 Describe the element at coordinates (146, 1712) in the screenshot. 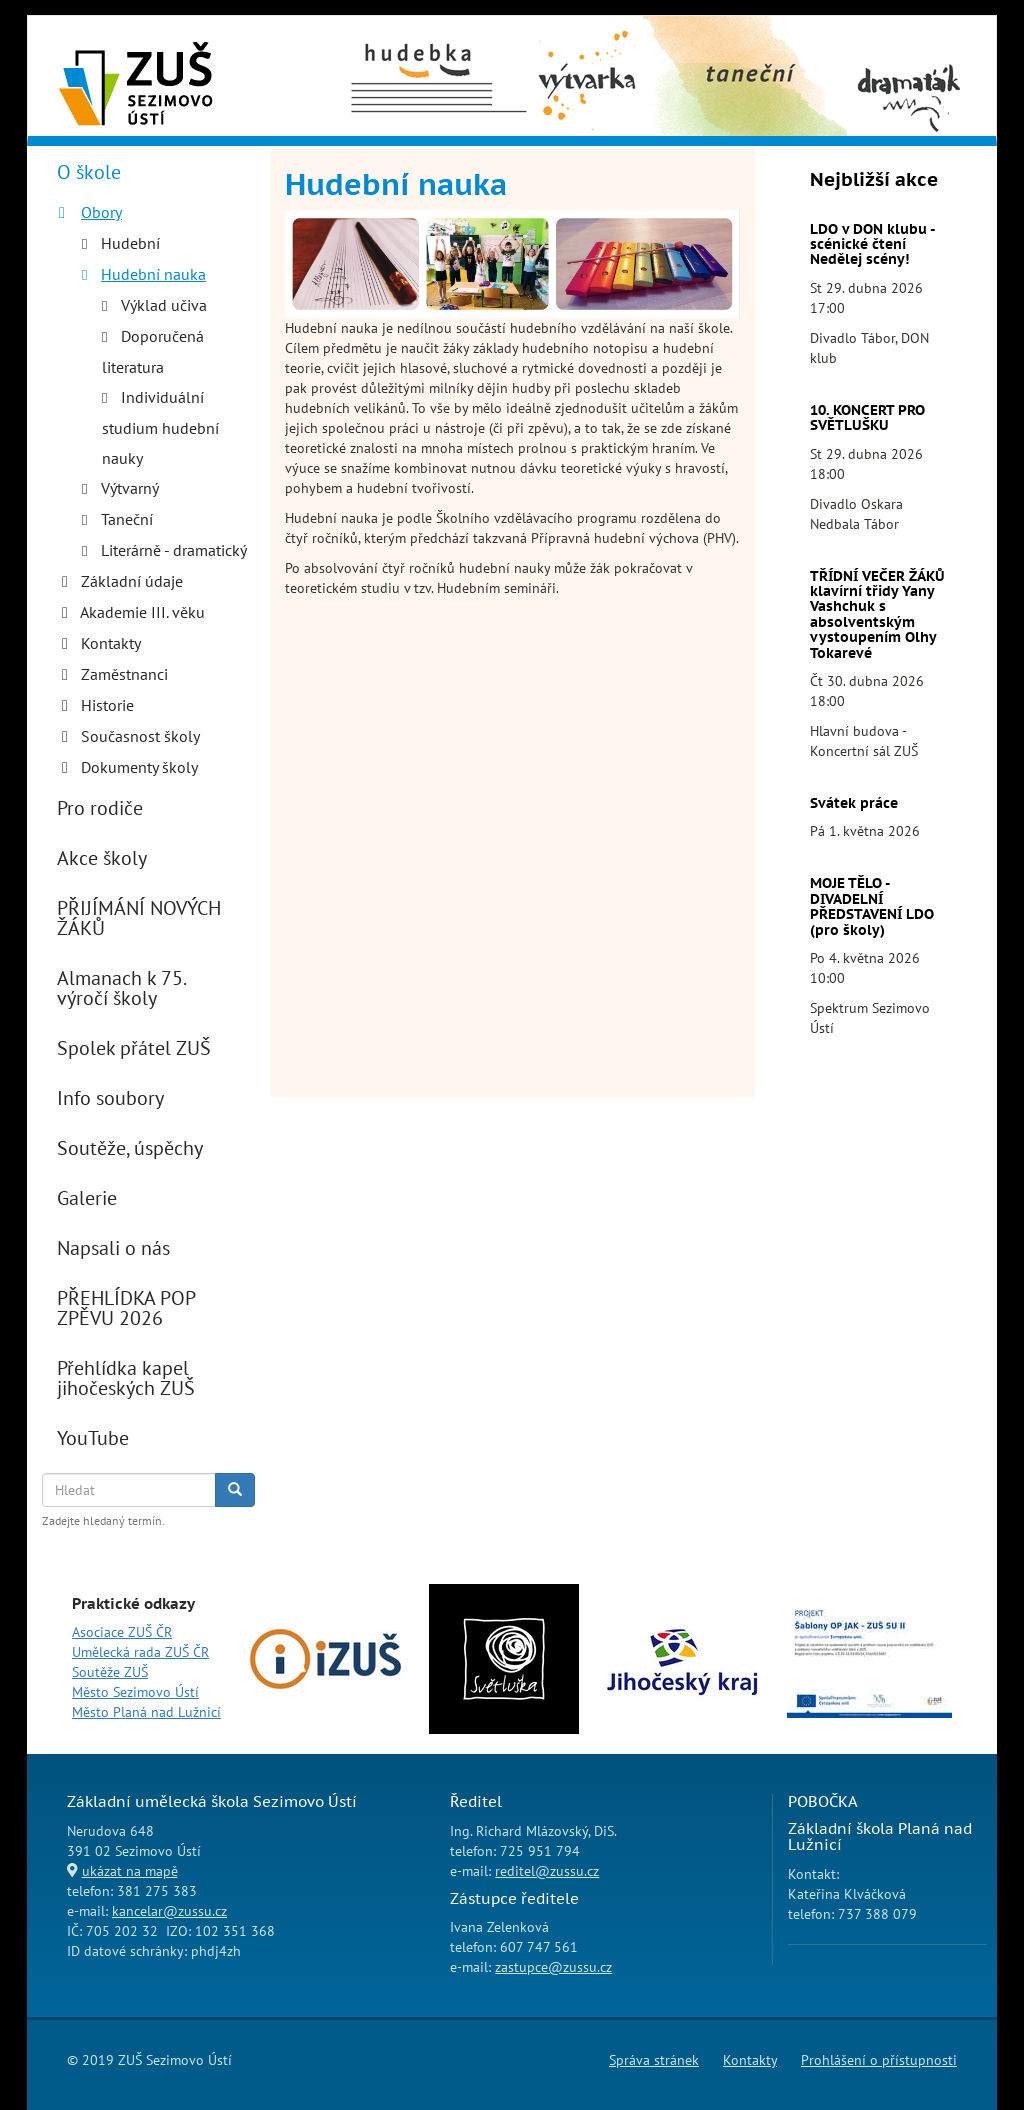

I see `Město Planá nad Lužnicí` at that location.